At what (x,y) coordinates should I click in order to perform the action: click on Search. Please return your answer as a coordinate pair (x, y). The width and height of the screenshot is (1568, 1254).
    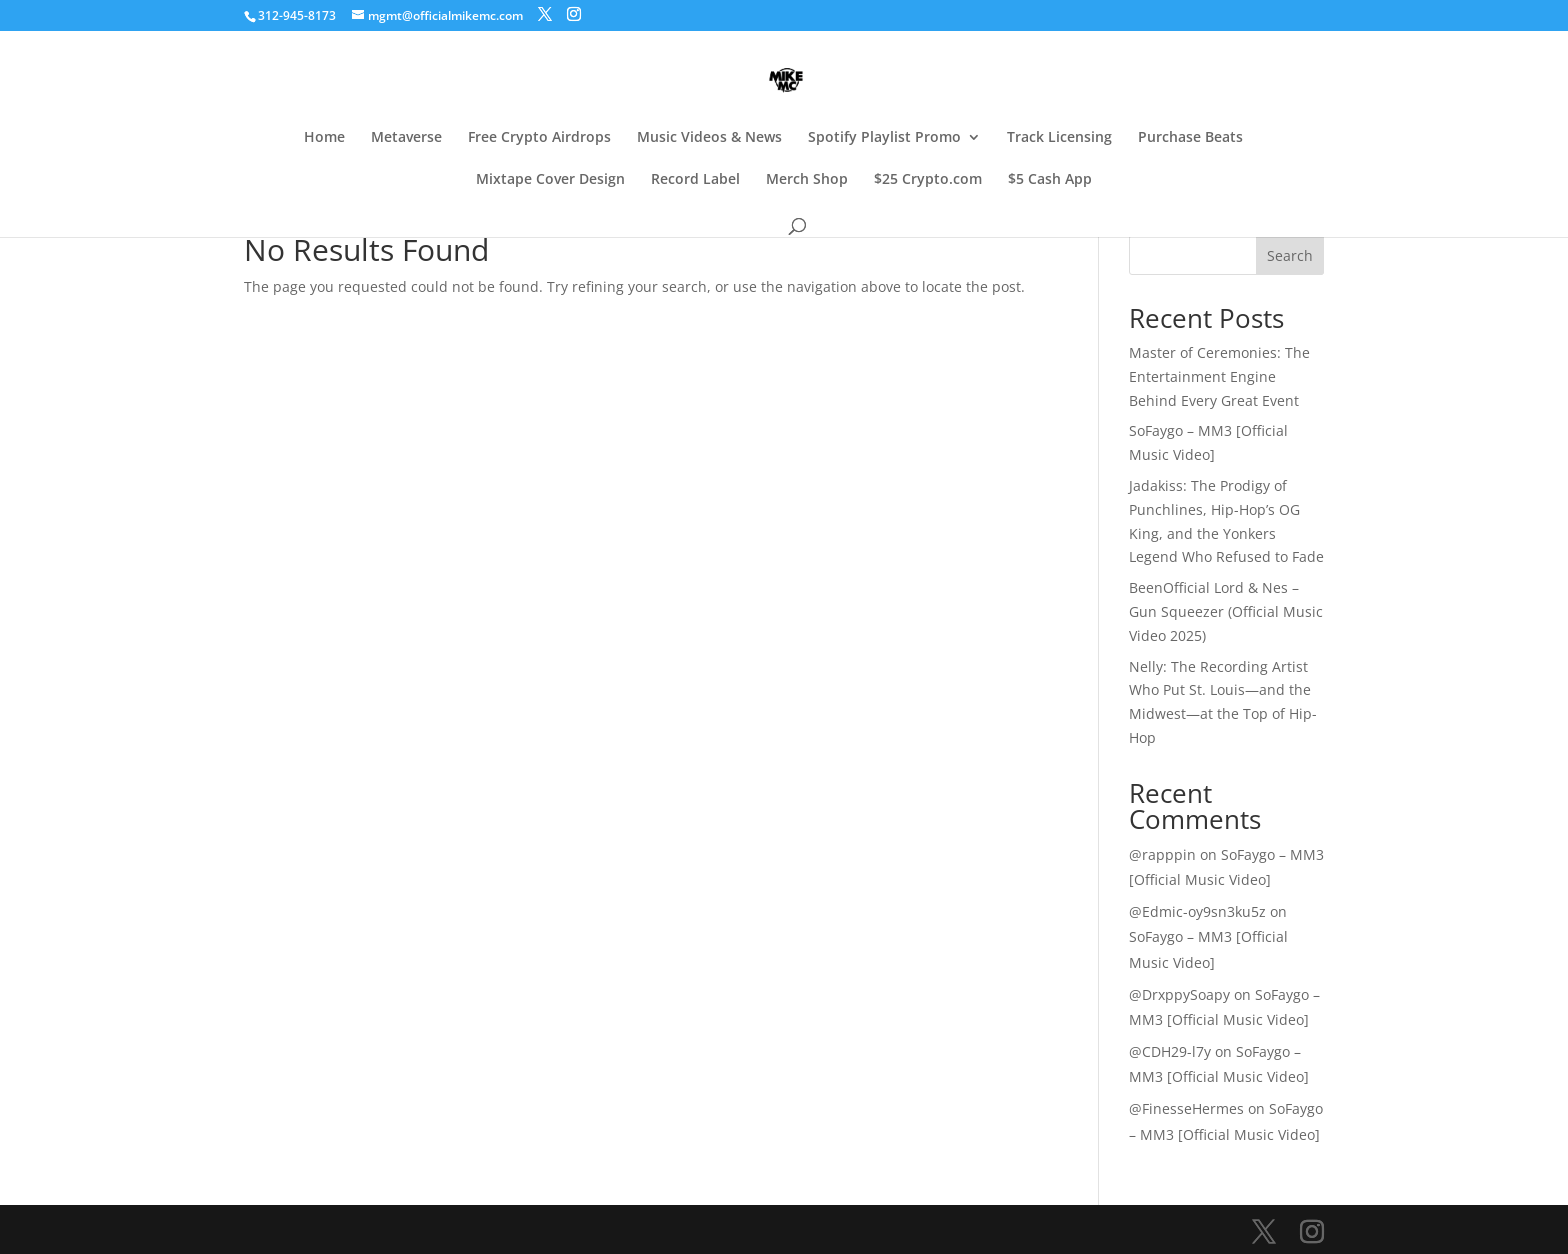
    Looking at the image, I should click on (1290, 255).